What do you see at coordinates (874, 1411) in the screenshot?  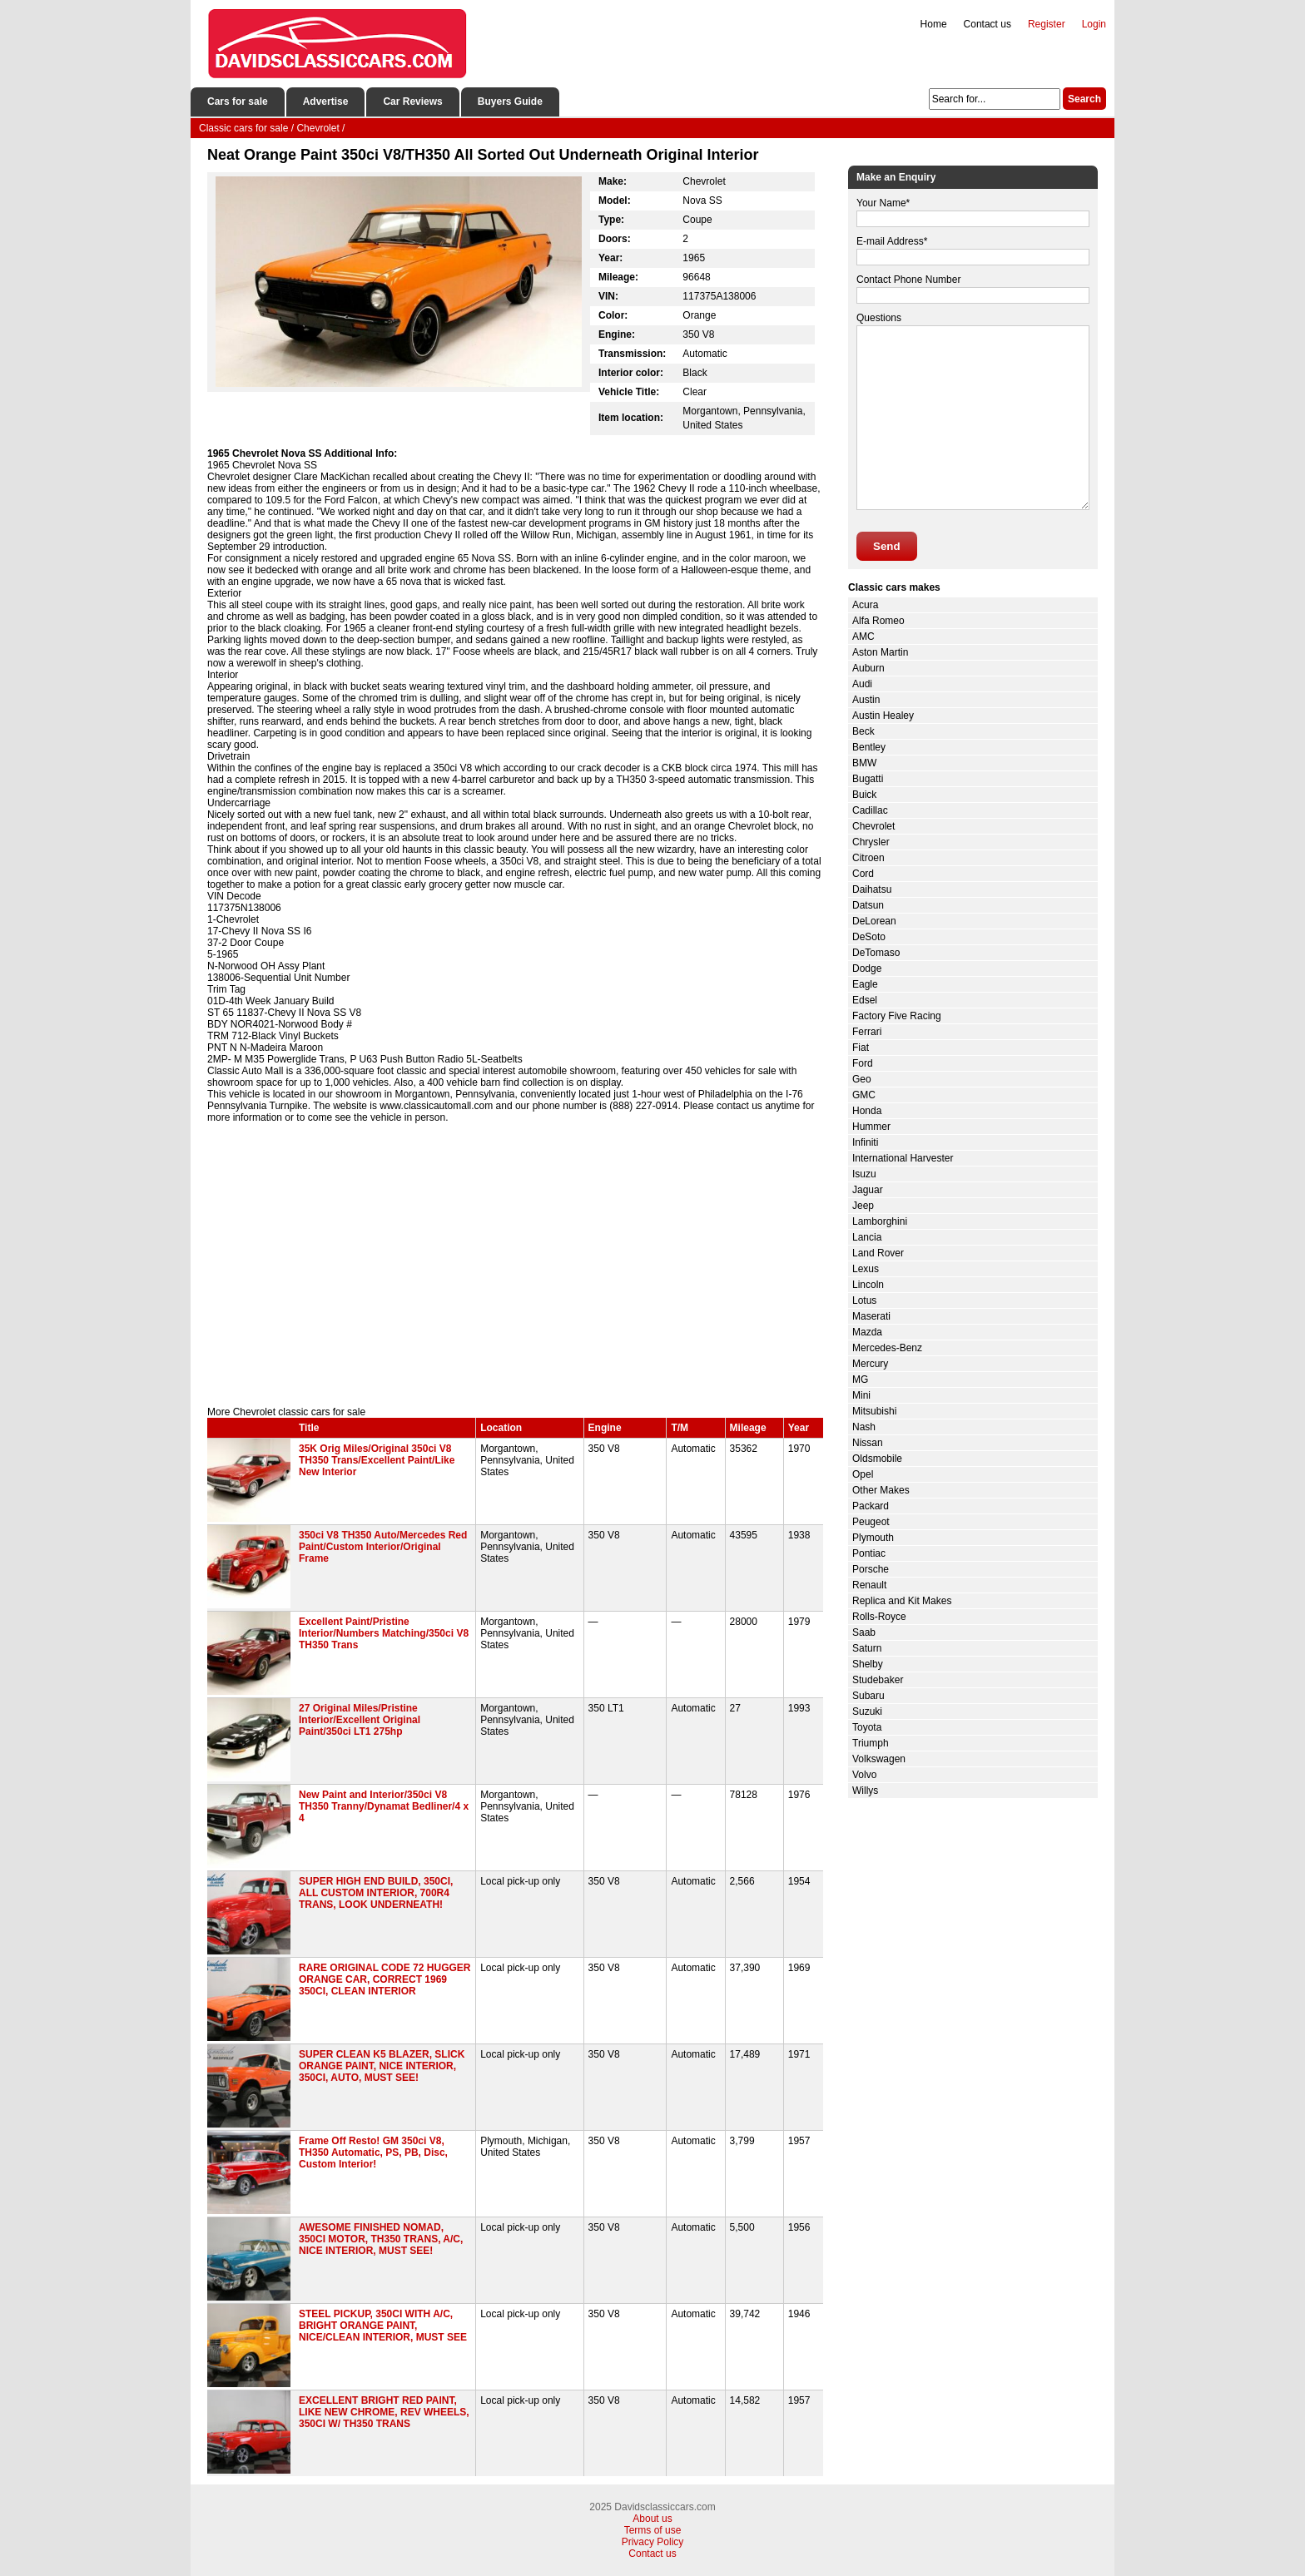 I see `Mitsubishi` at bounding box center [874, 1411].